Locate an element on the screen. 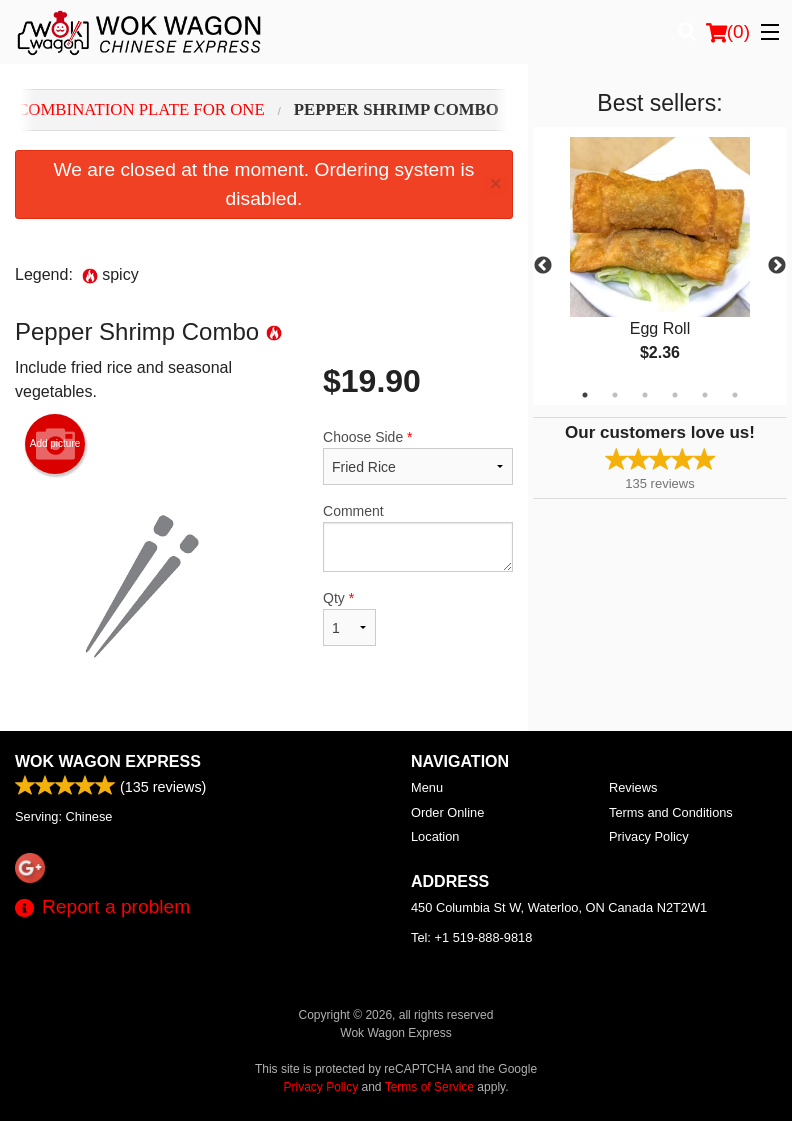  2 [tab] is located at coordinates (615, 395).